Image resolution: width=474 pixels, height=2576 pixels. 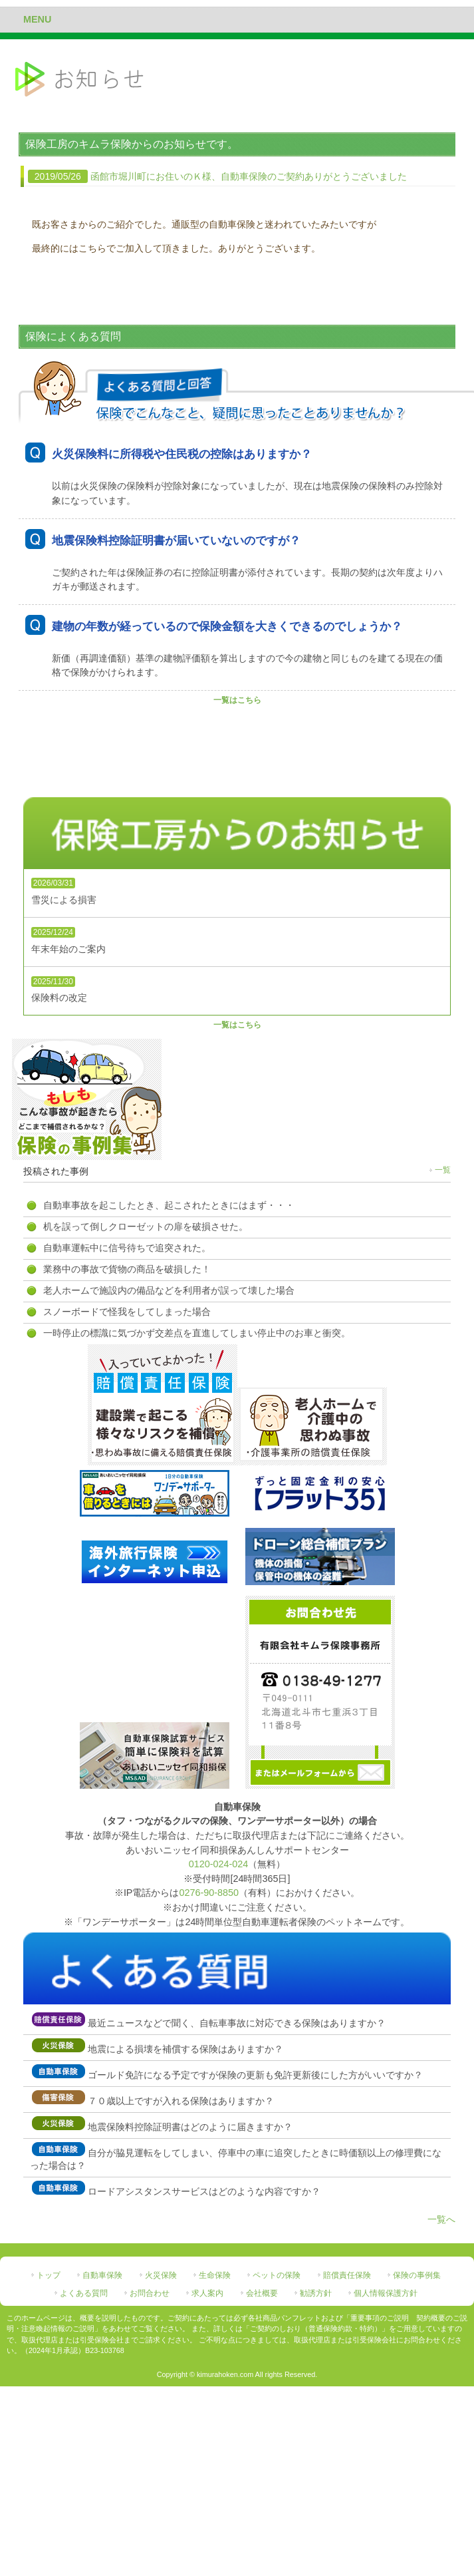 What do you see at coordinates (237, 700) in the screenshot?
I see `一覧はこちら` at bounding box center [237, 700].